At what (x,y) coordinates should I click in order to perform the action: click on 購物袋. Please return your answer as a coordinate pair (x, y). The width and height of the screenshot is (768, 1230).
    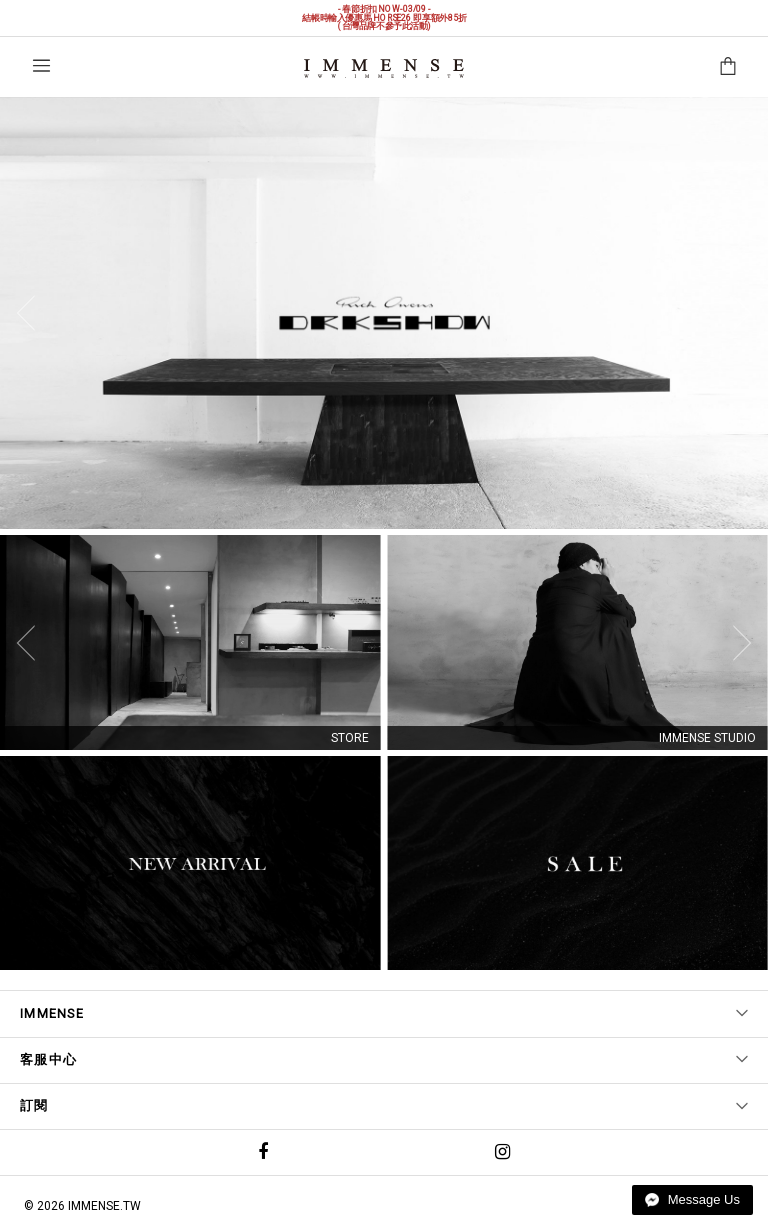
    Looking at the image, I should click on (728, 66).